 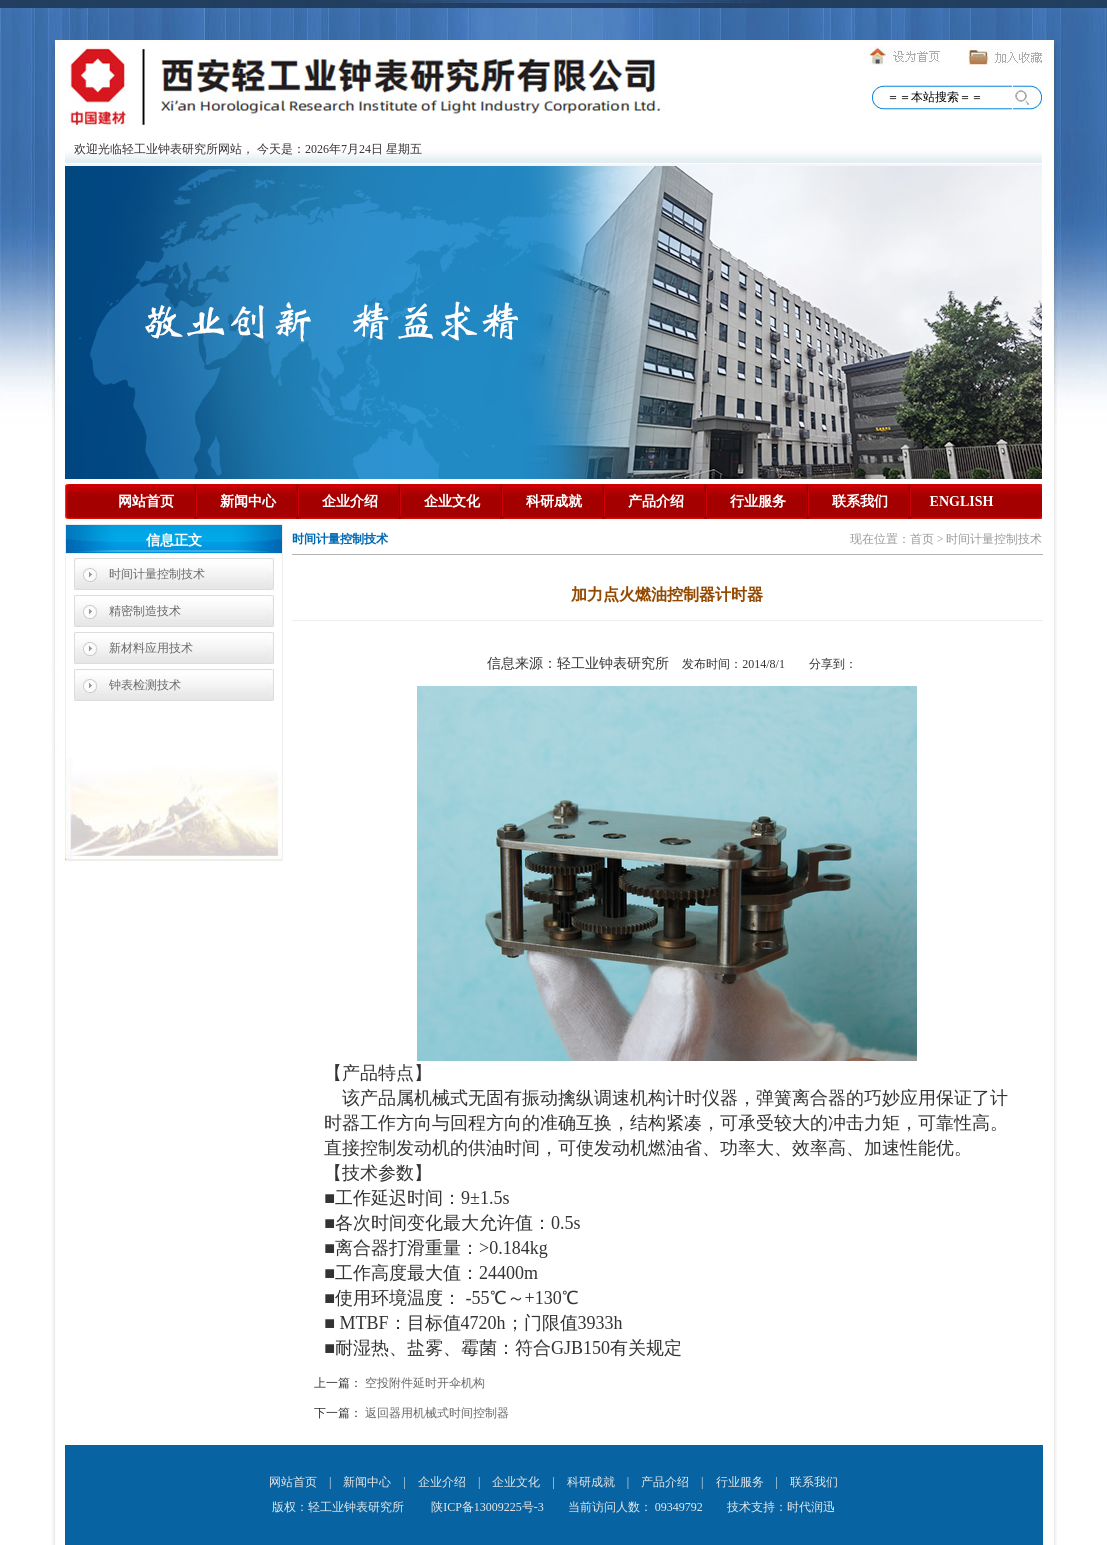 I want to click on 返回器用机械式时间控制器, so click(x=437, y=1413).